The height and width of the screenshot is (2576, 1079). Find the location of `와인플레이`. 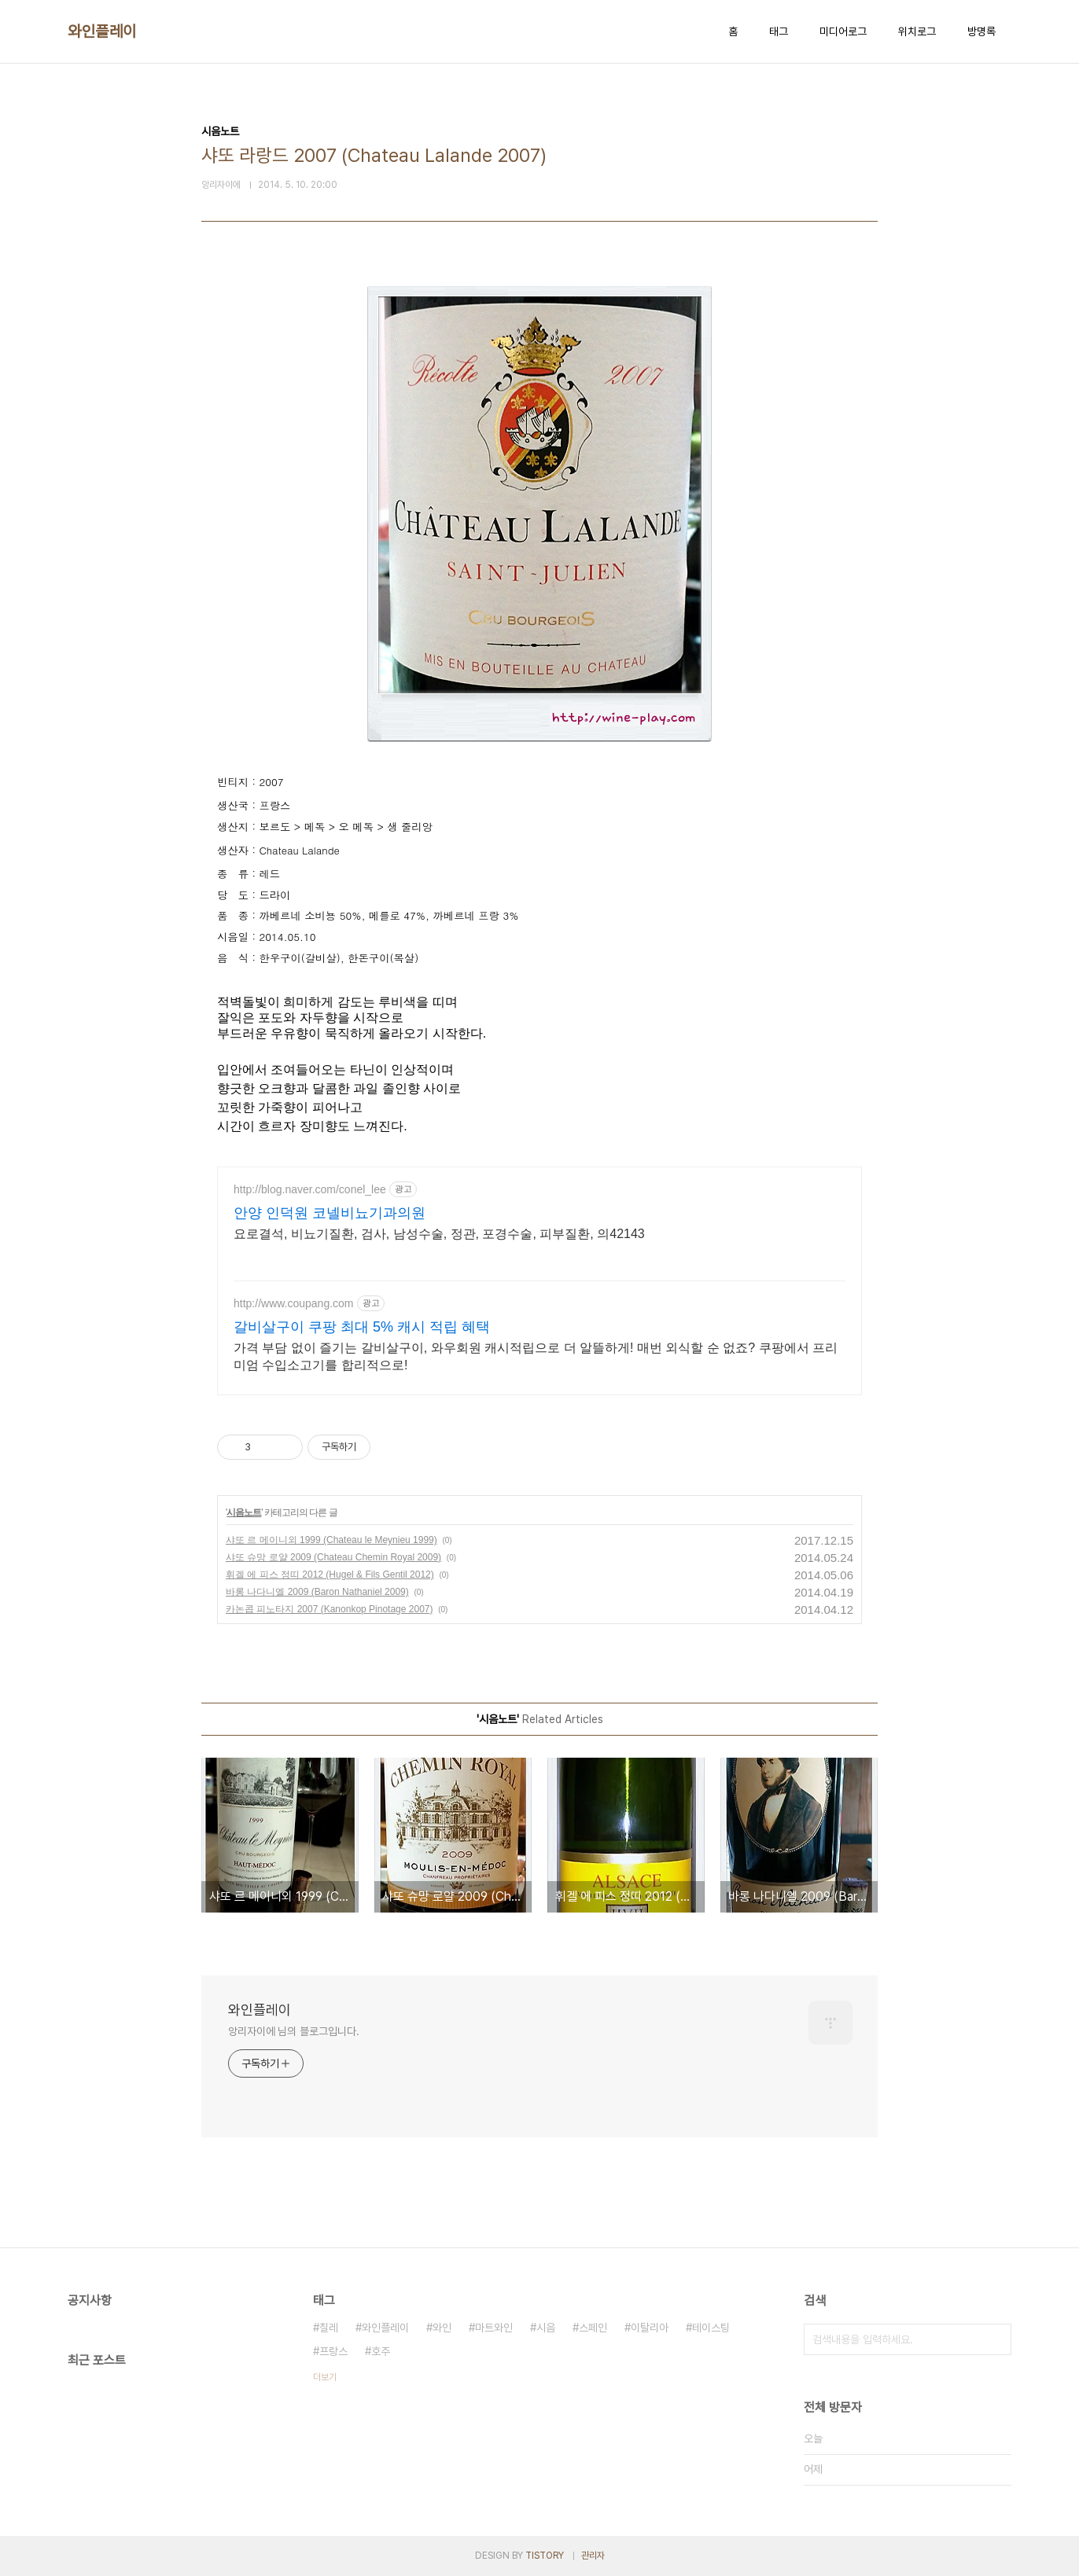

와인플레이 is located at coordinates (102, 31).